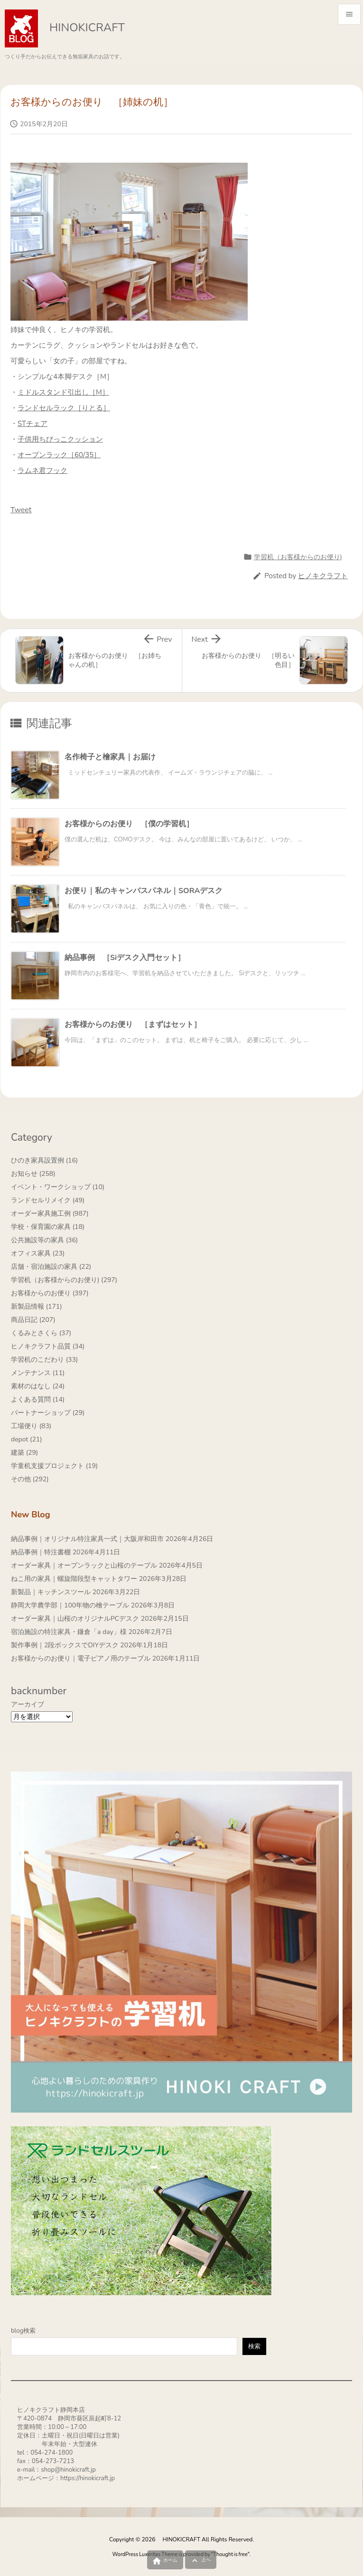  What do you see at coordinates (110, 757) in the screenshot?
I see `名作椅子と檜家具｜お届け` at bounding box center [110, 757].